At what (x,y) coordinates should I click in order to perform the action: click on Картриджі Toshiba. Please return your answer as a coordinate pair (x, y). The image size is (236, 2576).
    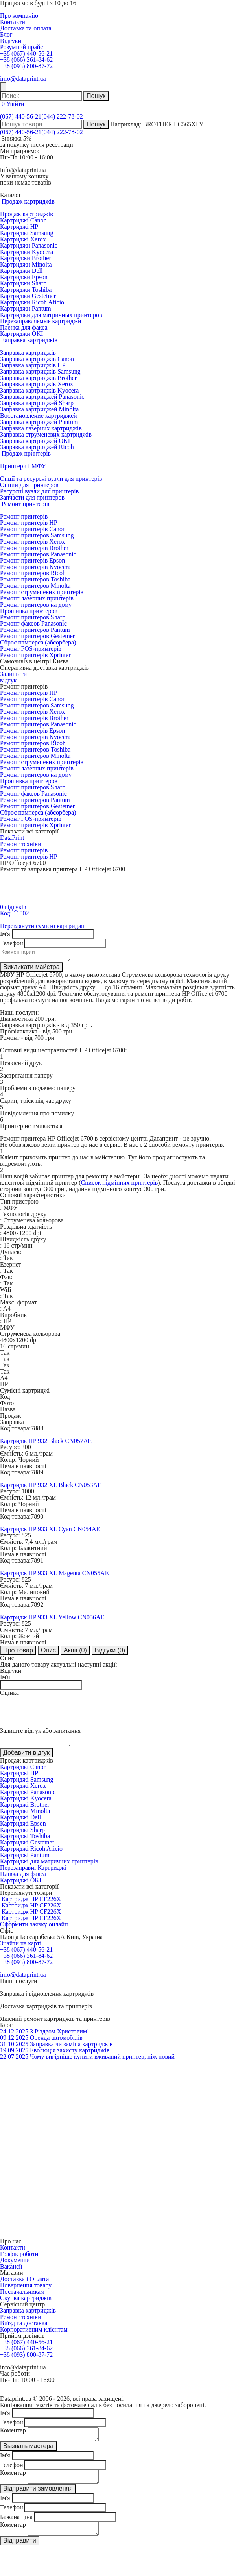
    Looking at the image, I should click on (25, 1840).